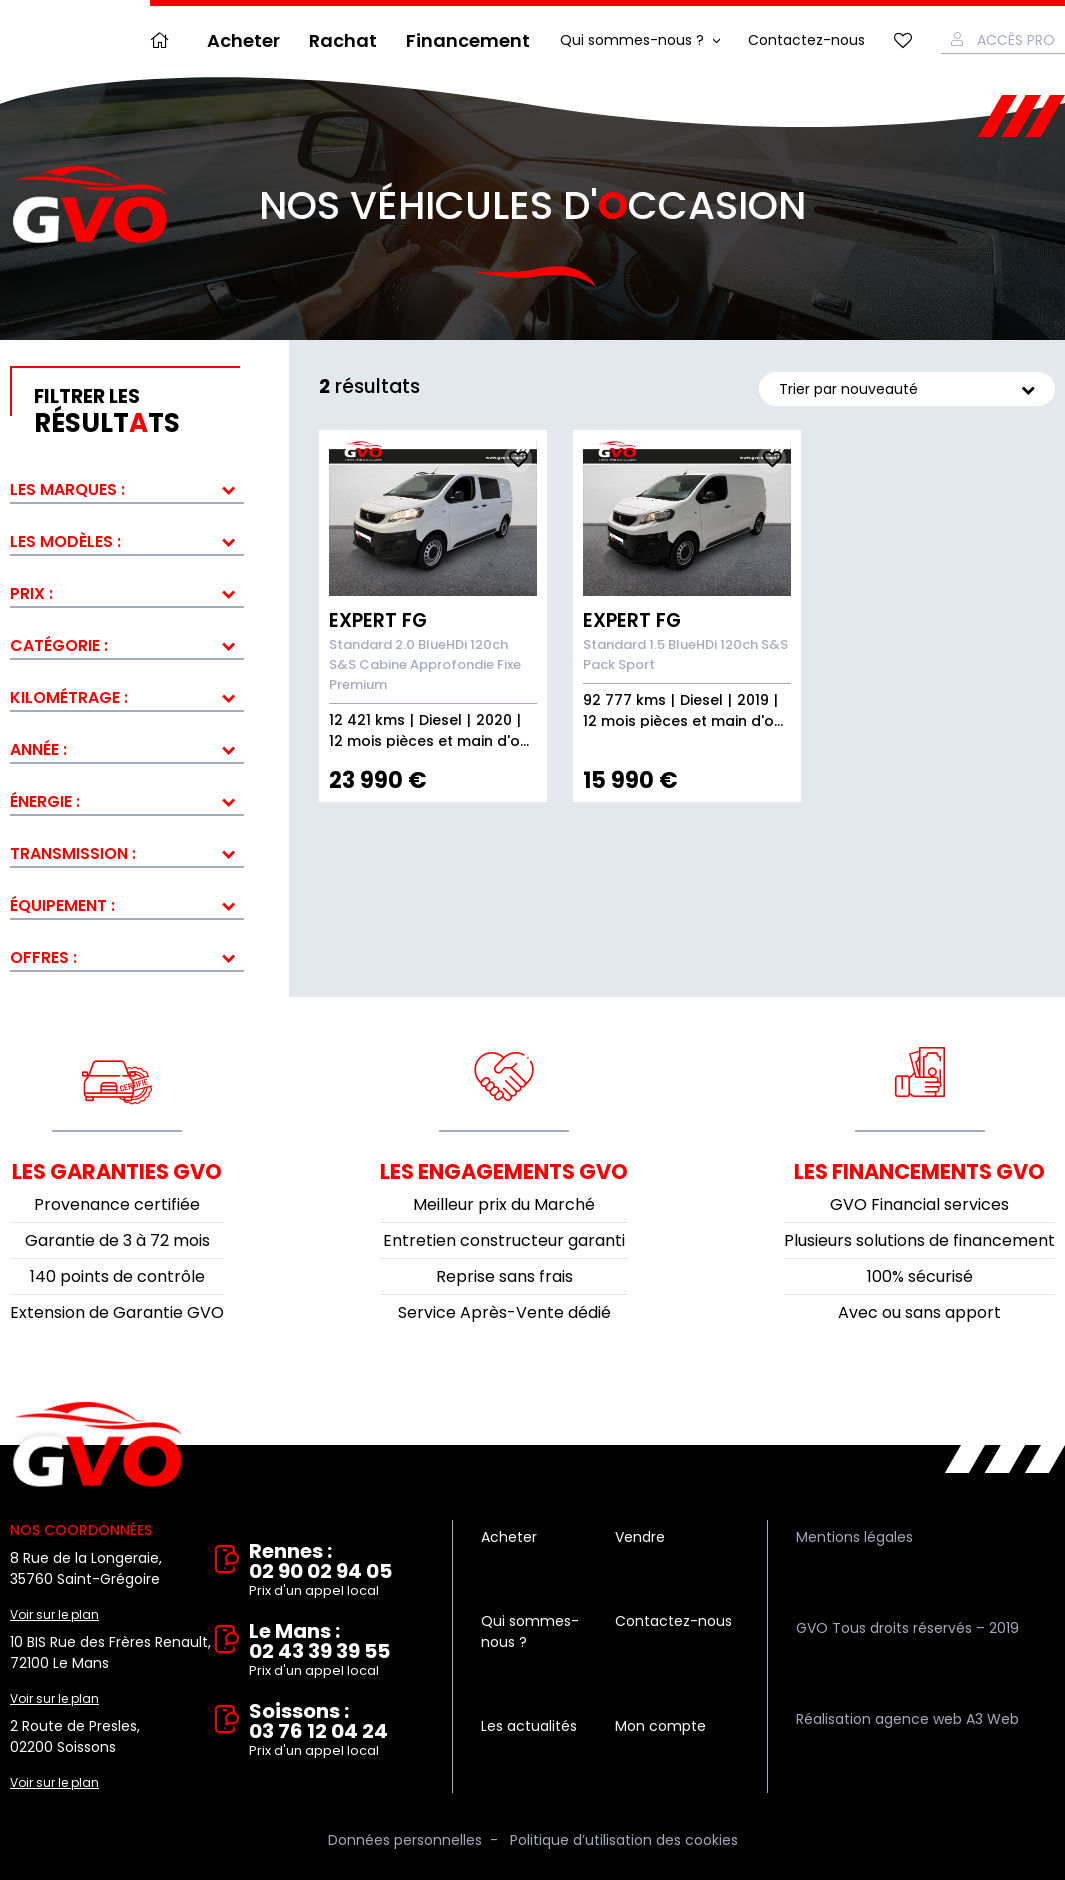 The width and height of the screenshot is (1065, 1880). I want to click on Financement, so click(468, 40).